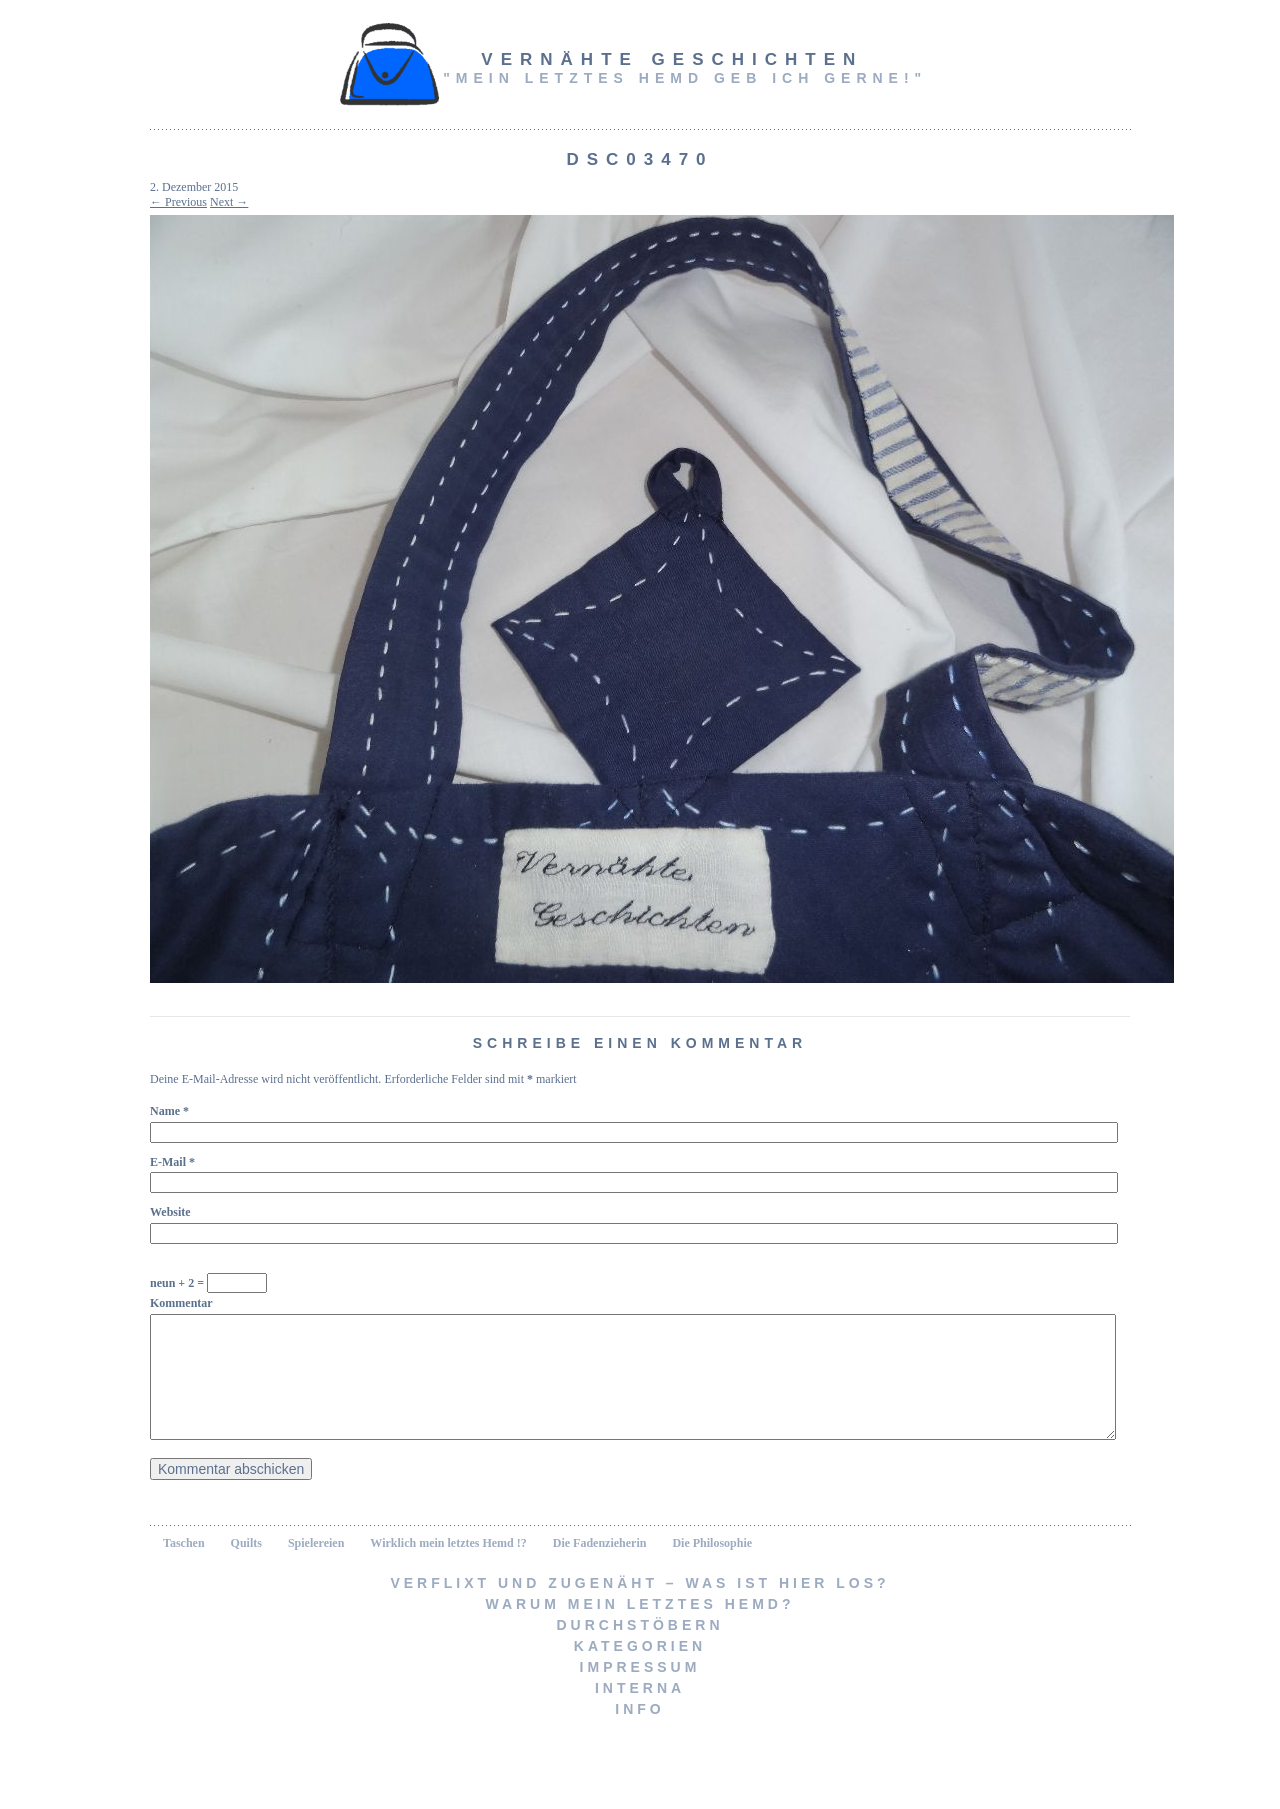 This screenshot has width=1280, height=1809. Describe the element at coordinates (316, 1567) in the screenshot. I see `Spielereien` at that location.